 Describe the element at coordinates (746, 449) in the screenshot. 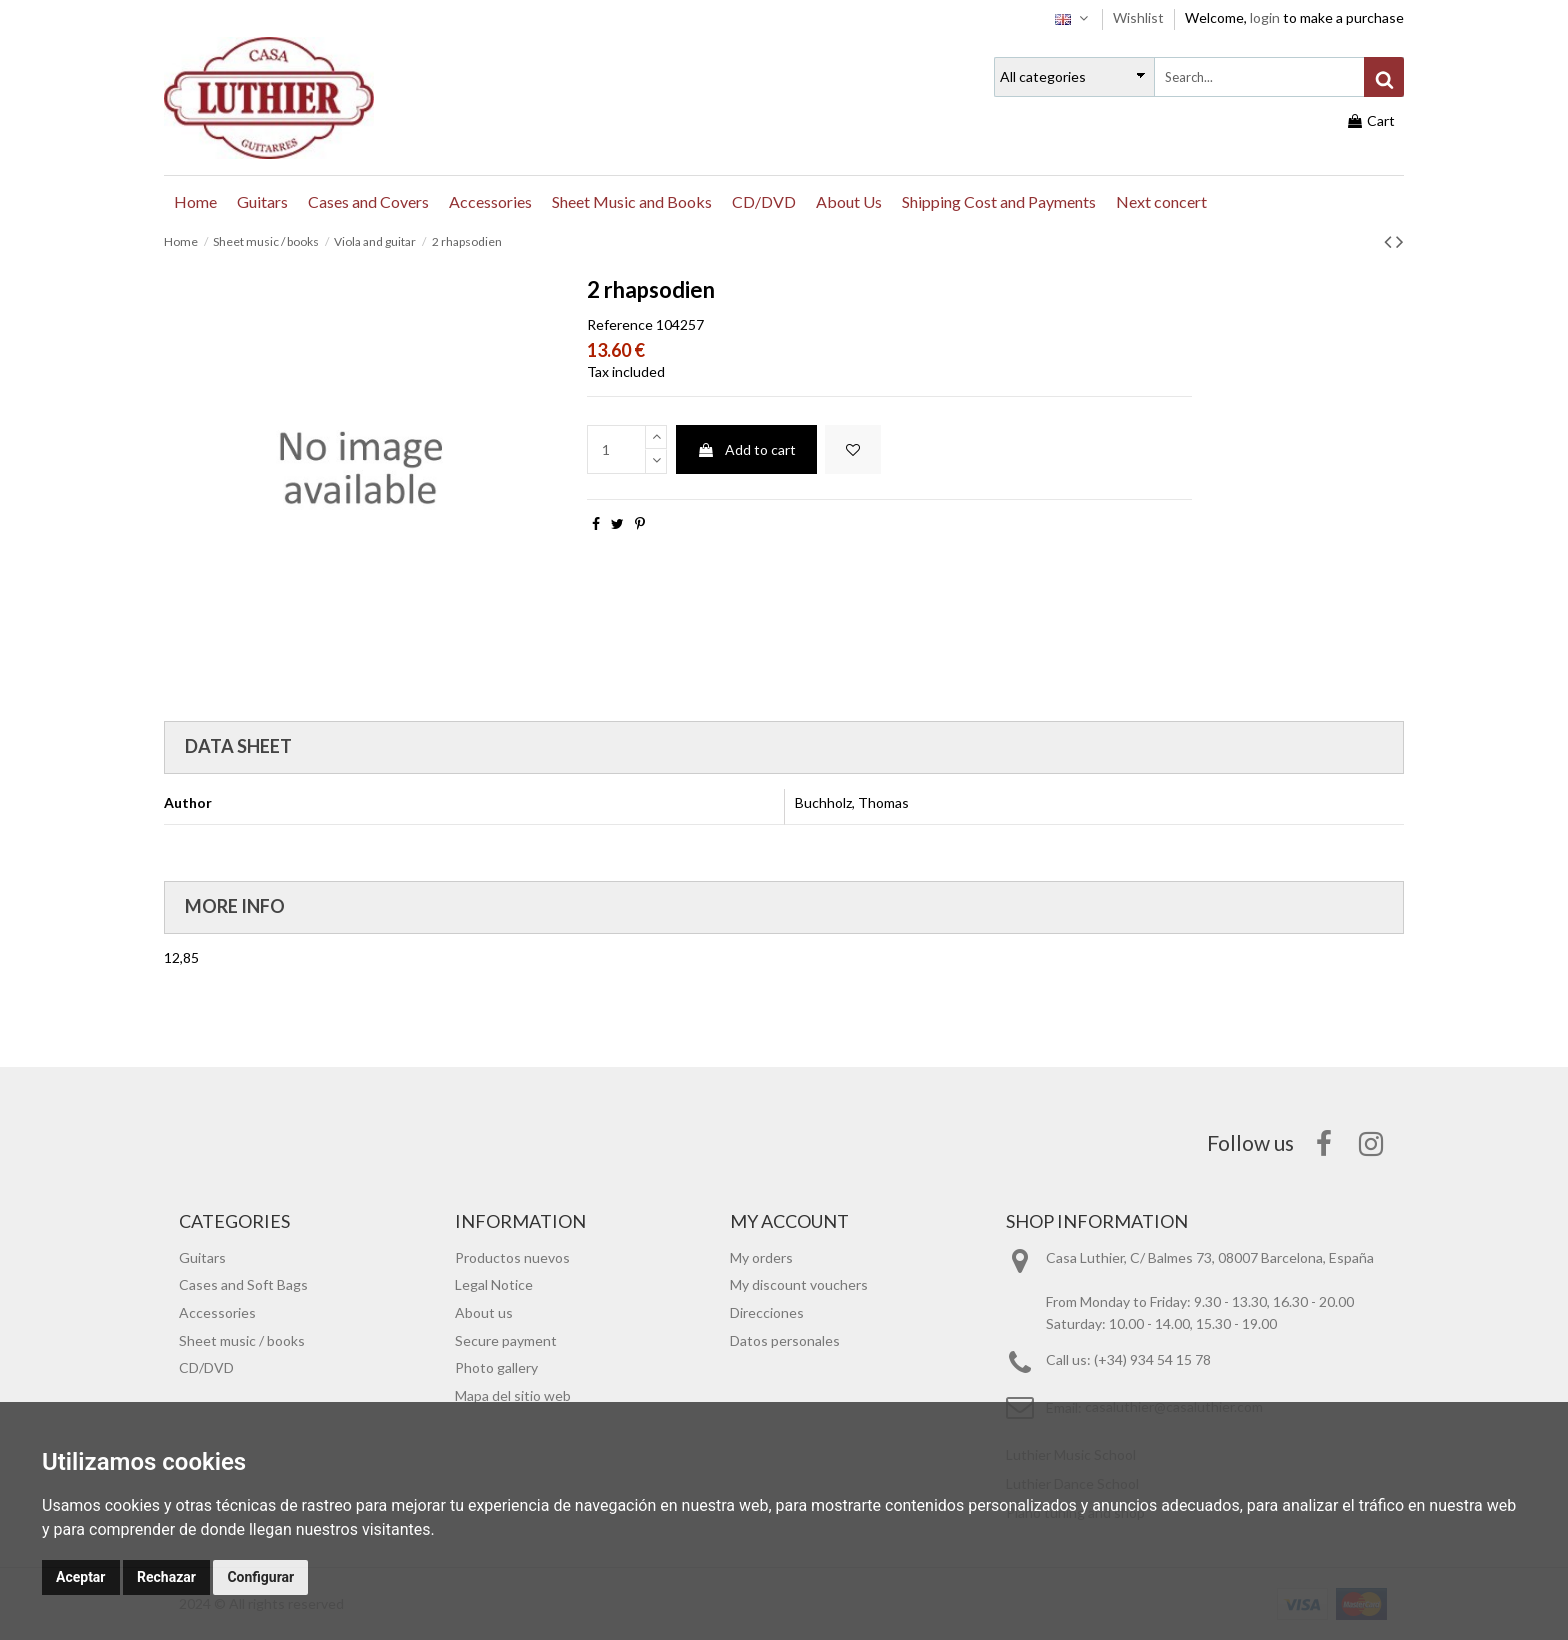

I see `Add to cart` at that location.